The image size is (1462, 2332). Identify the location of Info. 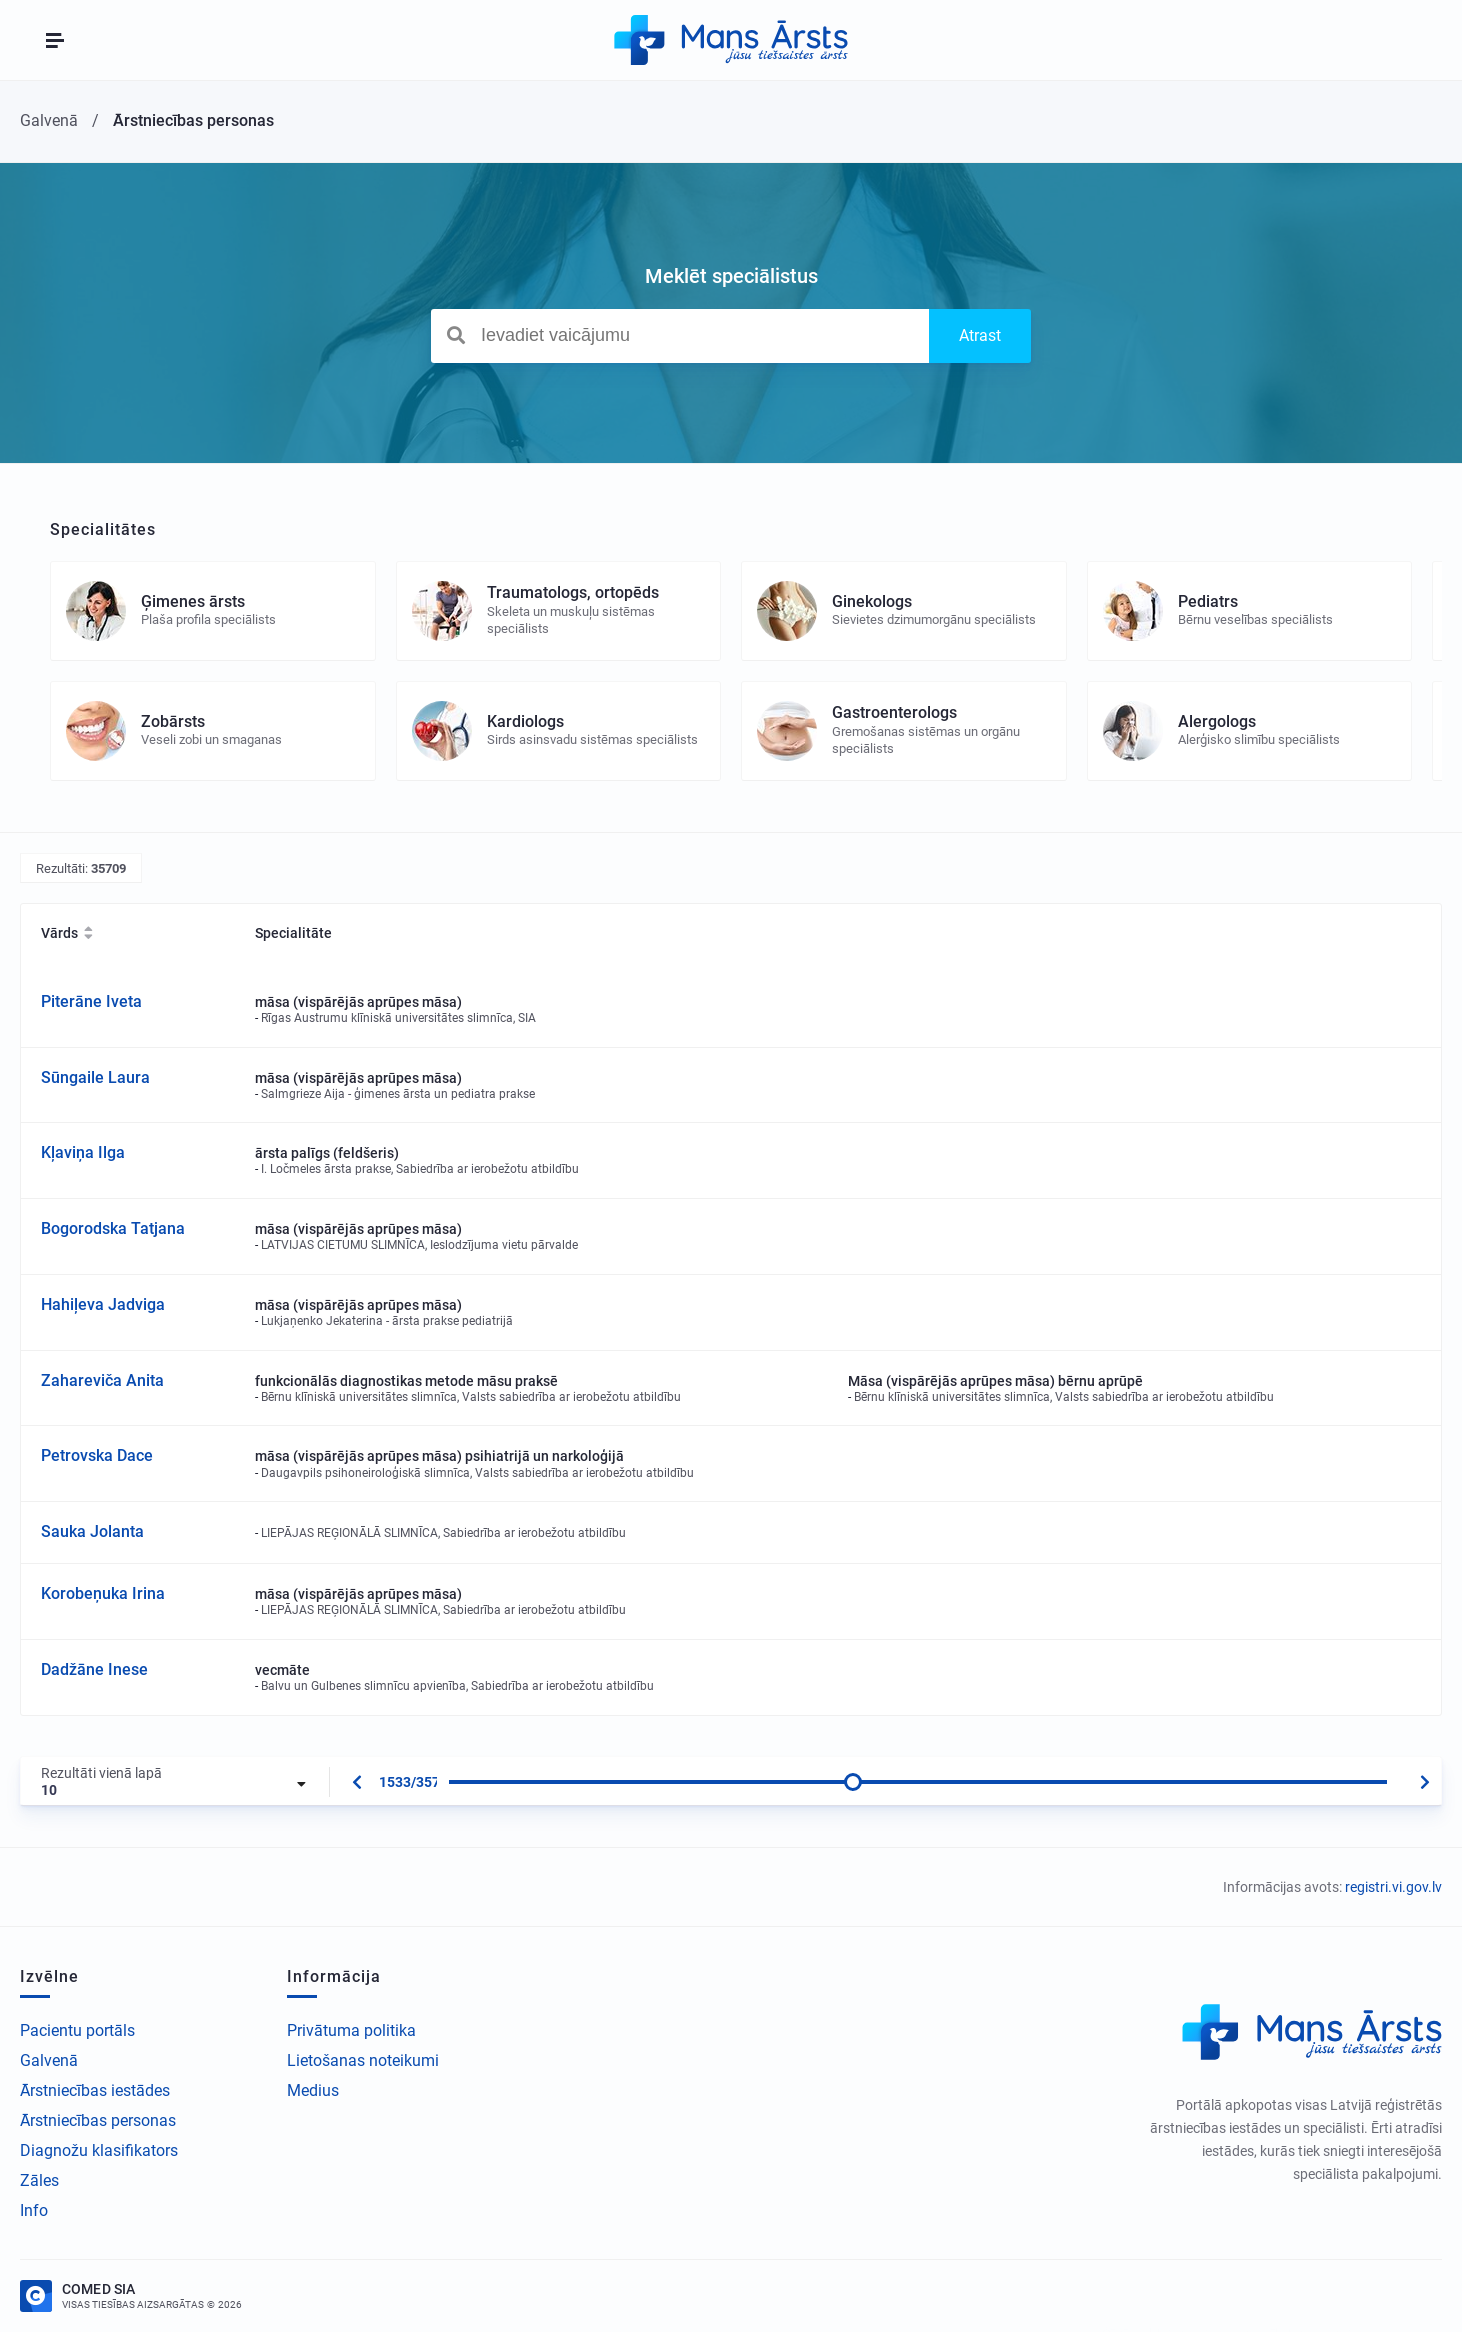
(34, 2210).